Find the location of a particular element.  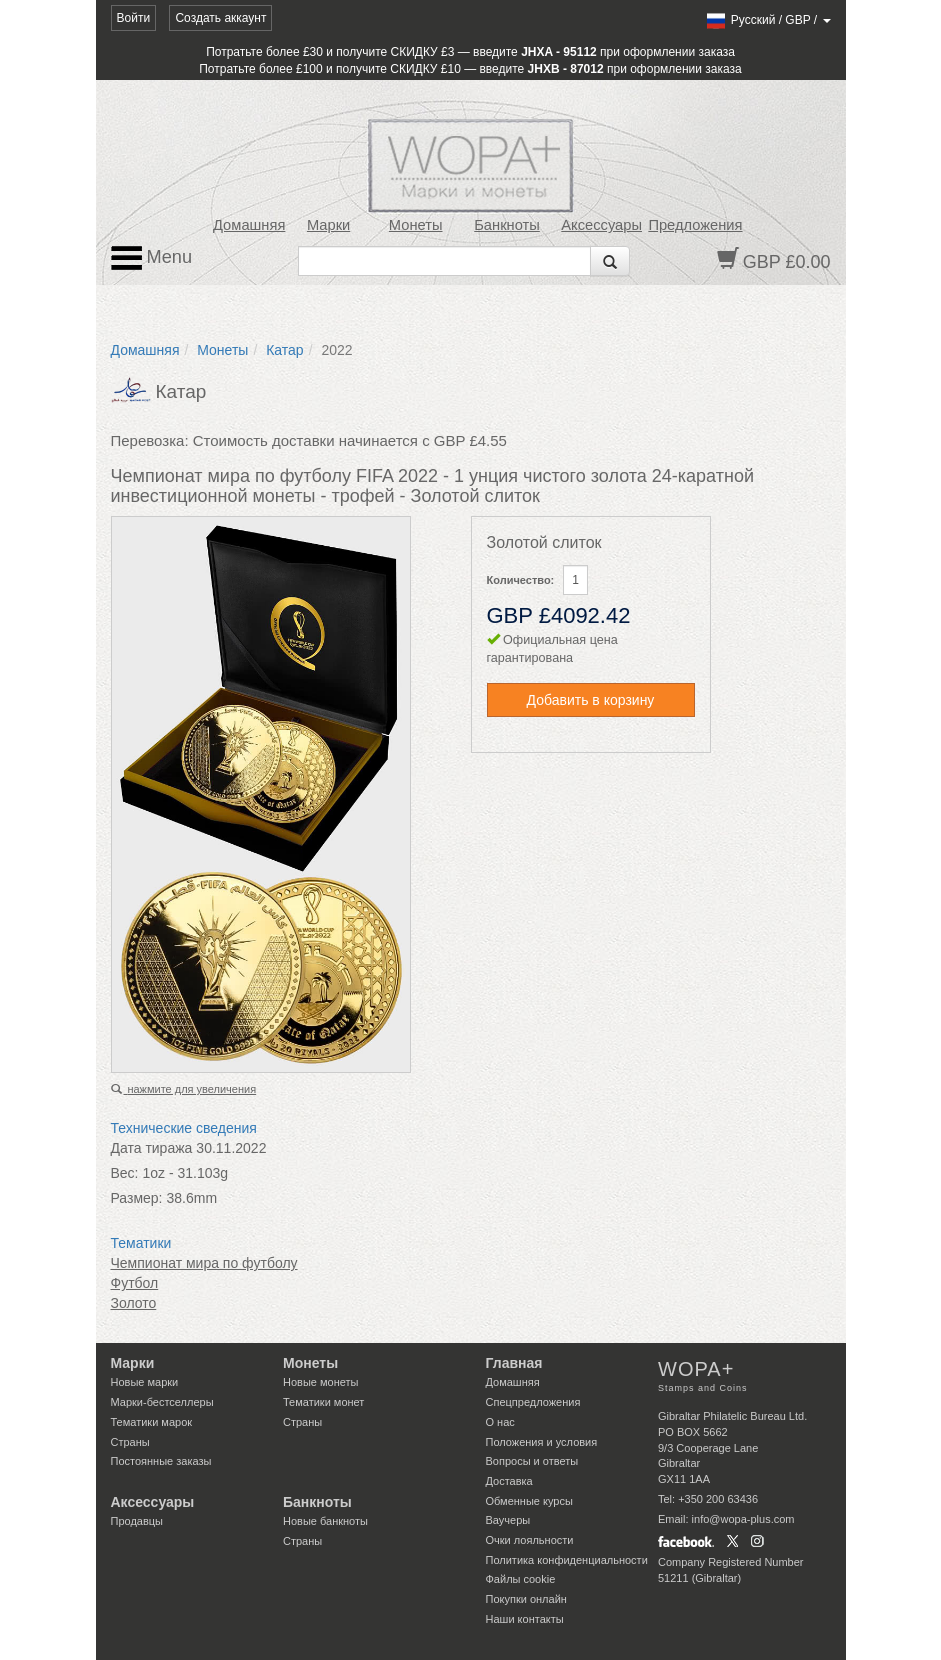

Войти is located at coordinates (134, 18).